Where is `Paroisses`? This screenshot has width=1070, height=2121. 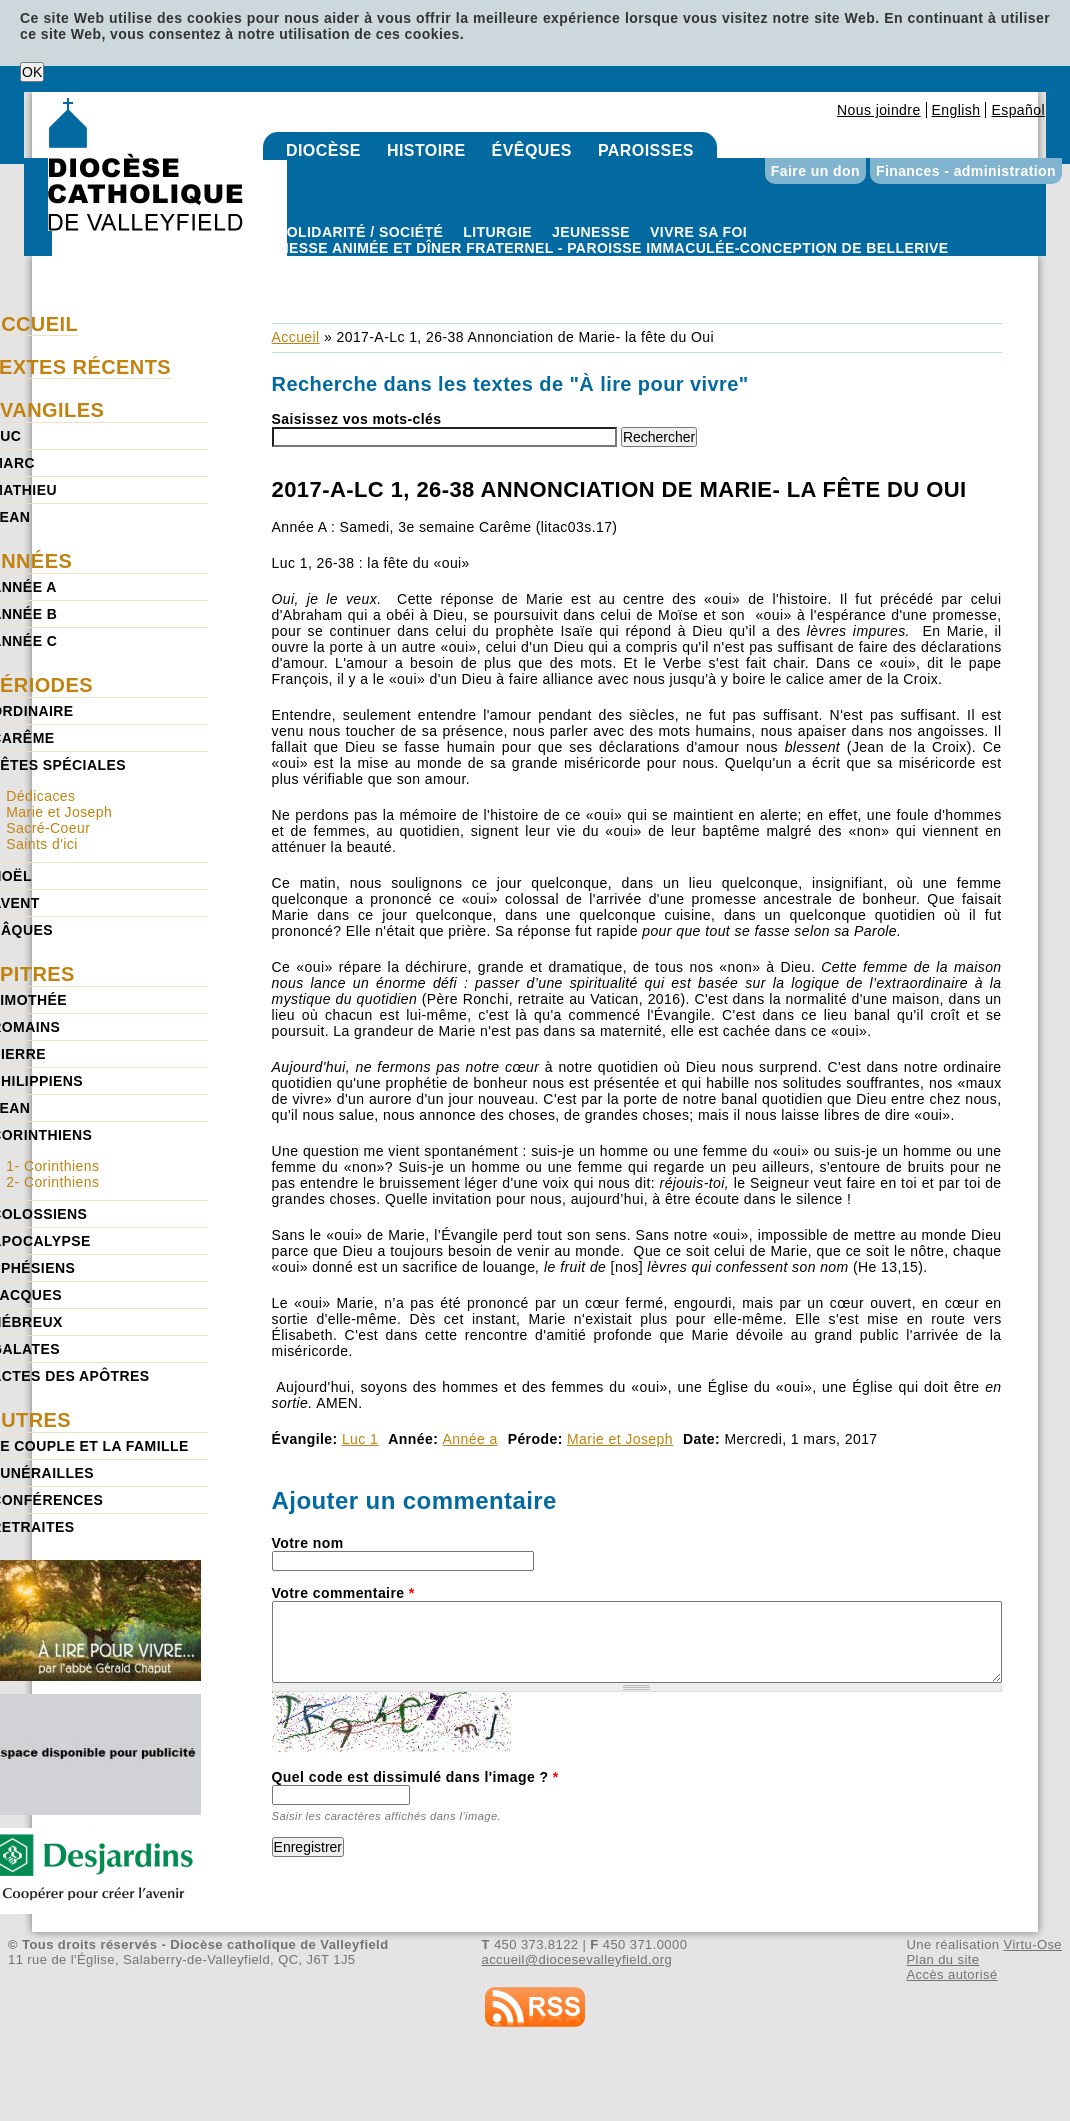
Paroisses is located at coordinates (646, 150).